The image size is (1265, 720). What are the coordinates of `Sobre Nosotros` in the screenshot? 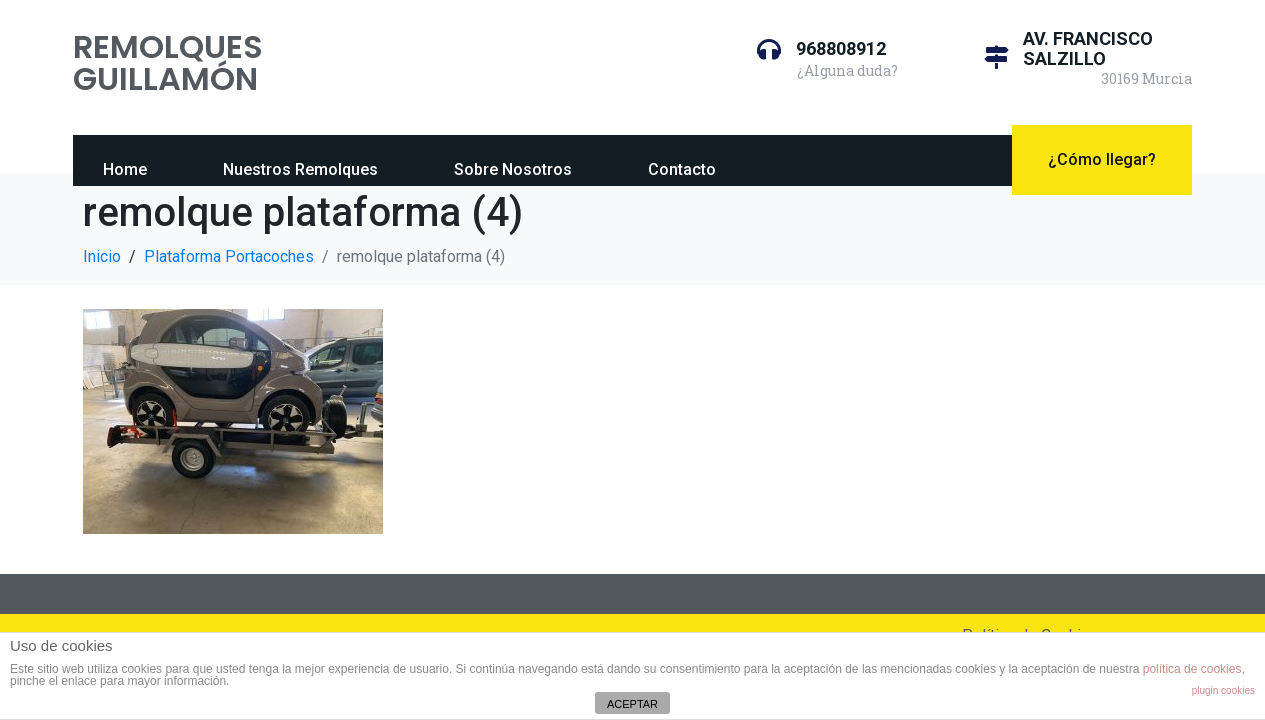 It's located at (513, 169).